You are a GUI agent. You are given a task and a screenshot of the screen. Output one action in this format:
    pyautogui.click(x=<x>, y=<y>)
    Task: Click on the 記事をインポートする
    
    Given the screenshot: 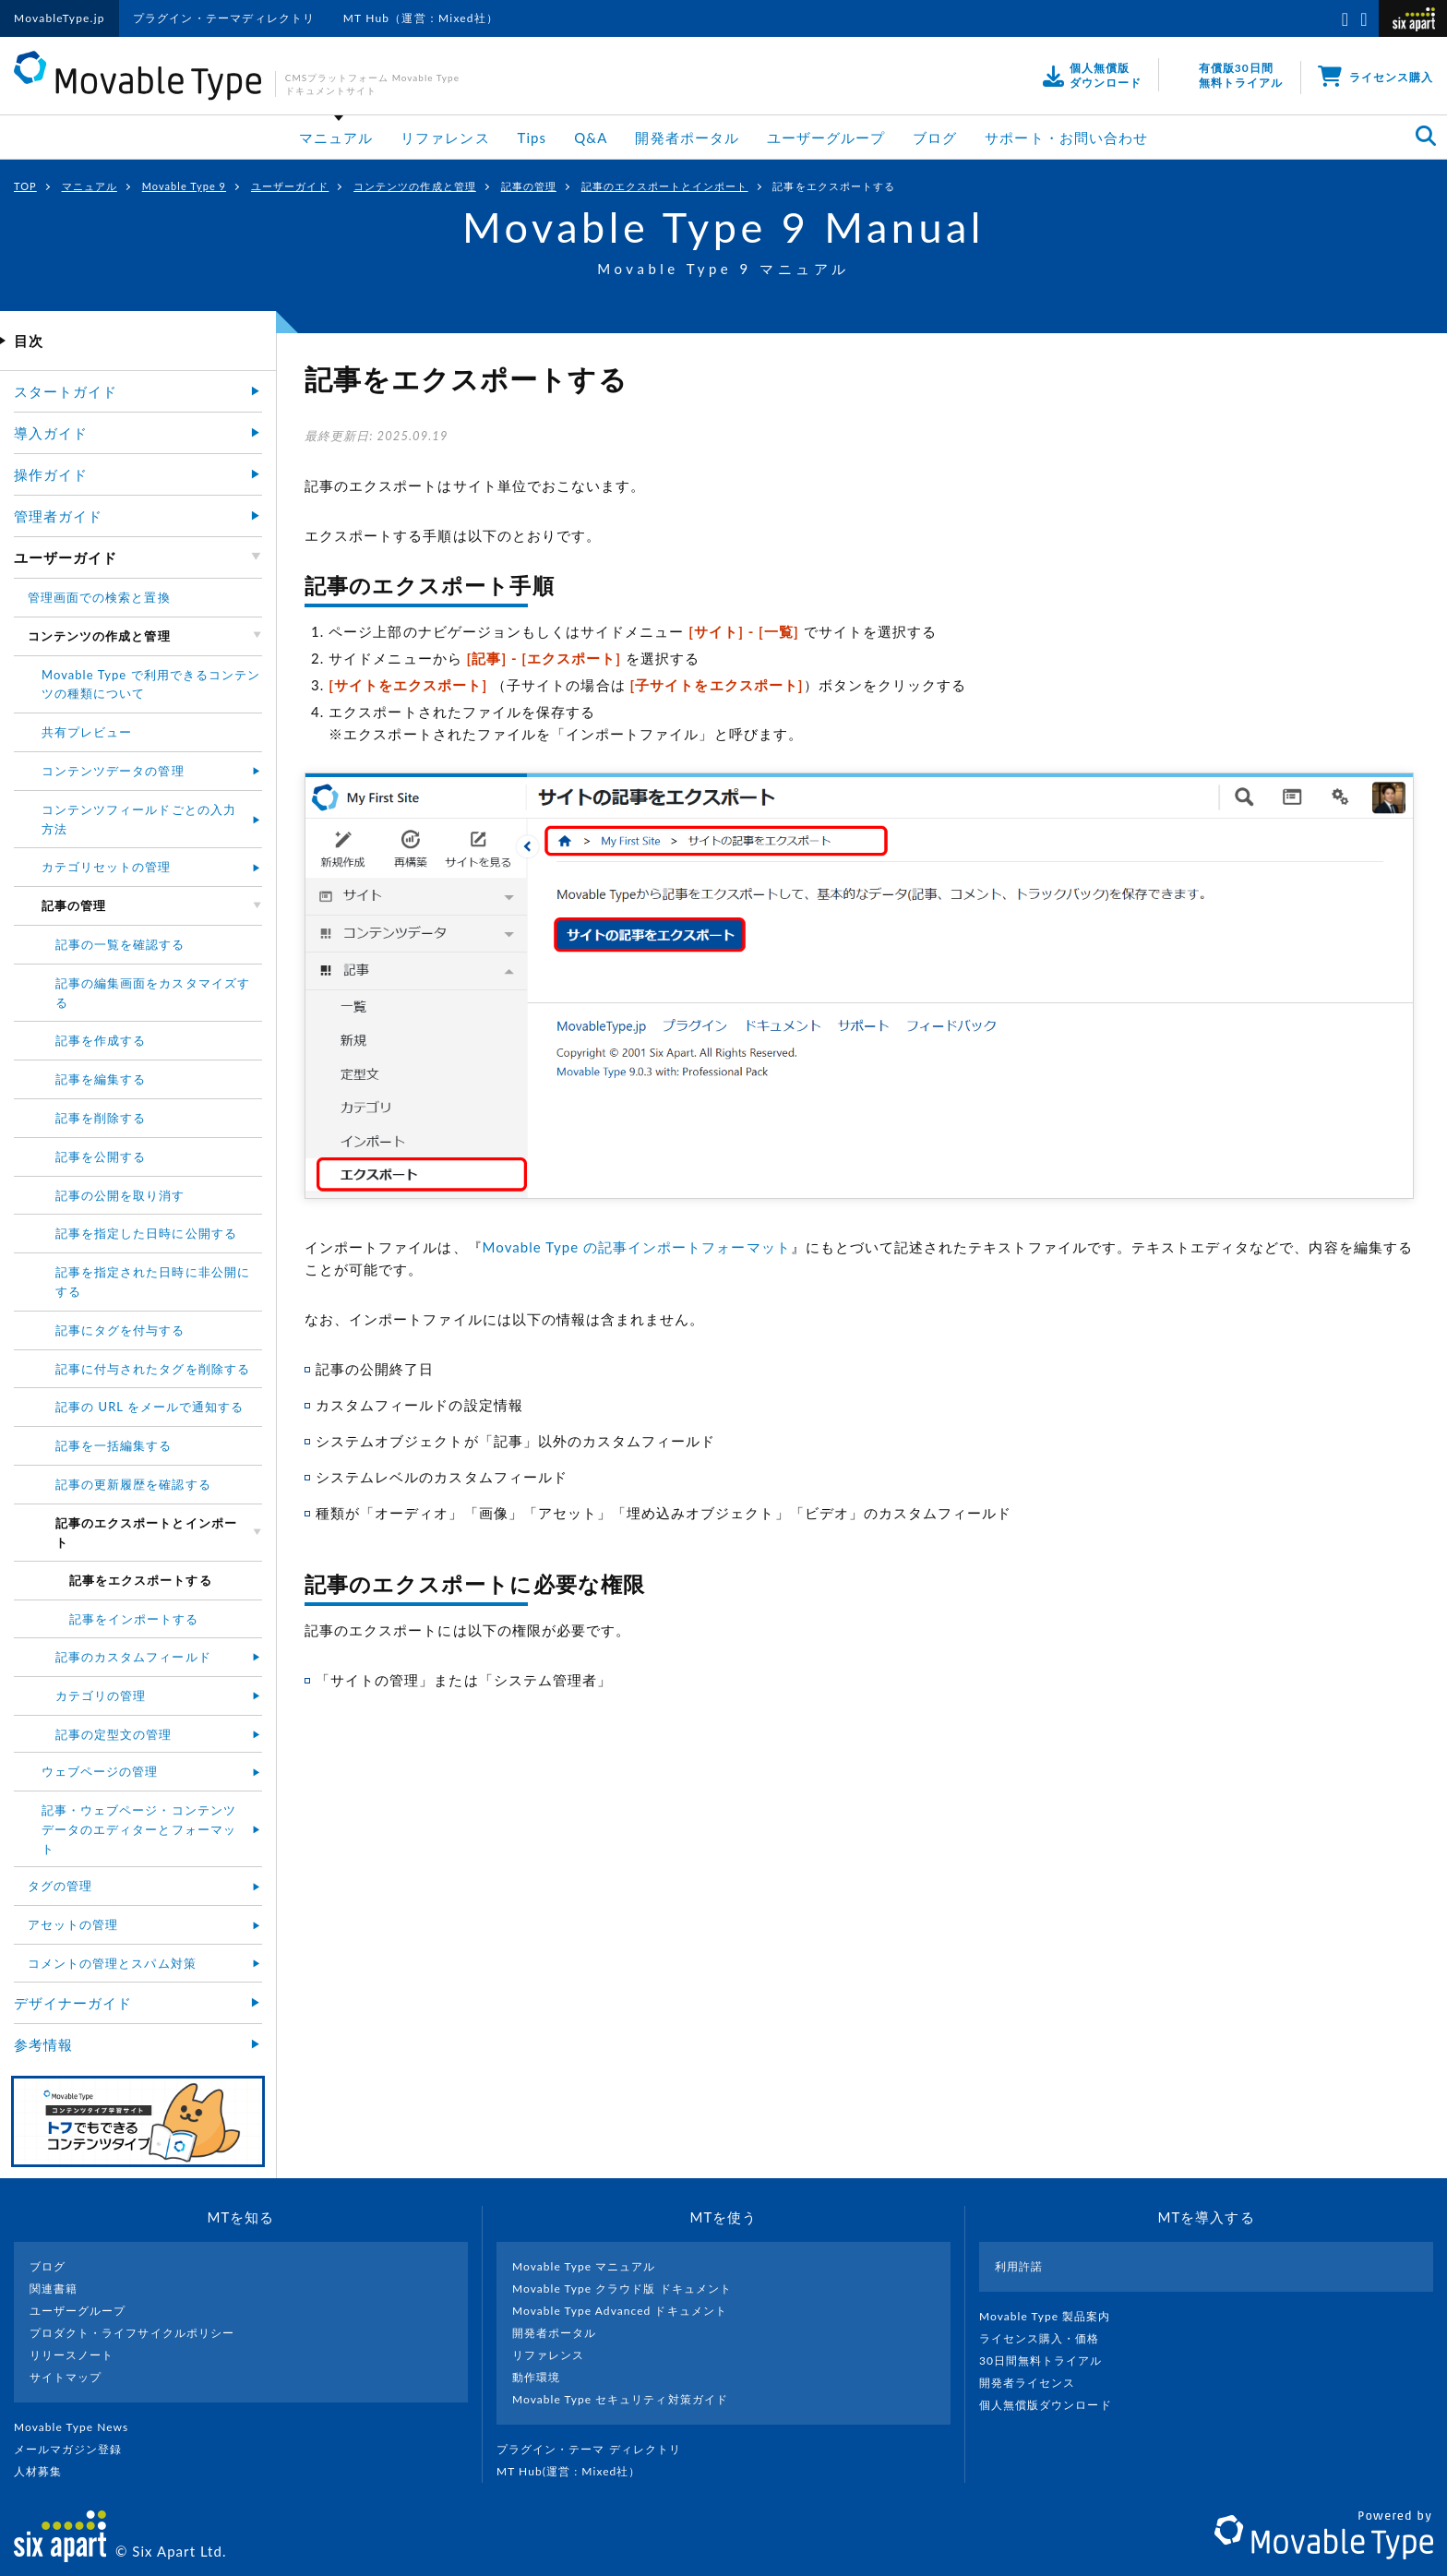 What is the action you would take?
    pyautogui.click(x=134, y=1618)
    